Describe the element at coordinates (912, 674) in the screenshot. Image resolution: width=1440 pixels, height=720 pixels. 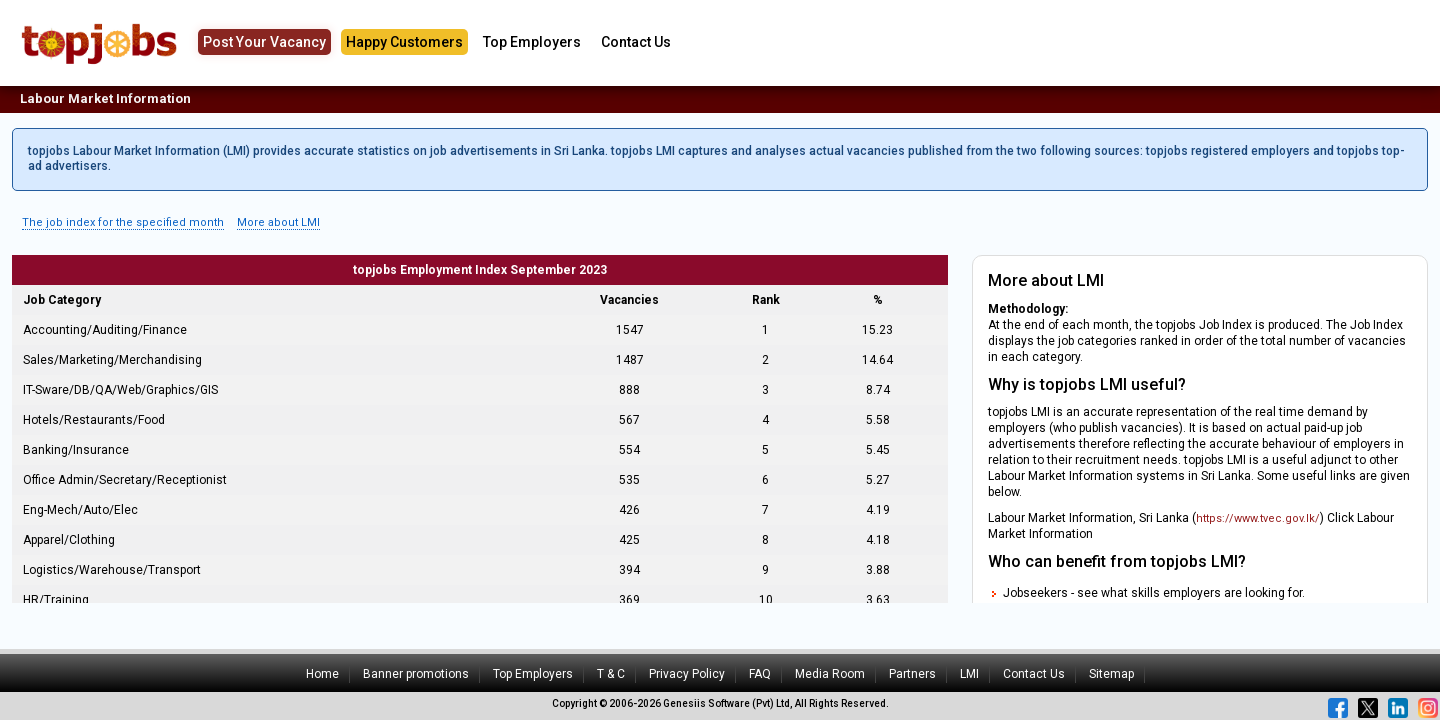
I see `Partners` at that location.